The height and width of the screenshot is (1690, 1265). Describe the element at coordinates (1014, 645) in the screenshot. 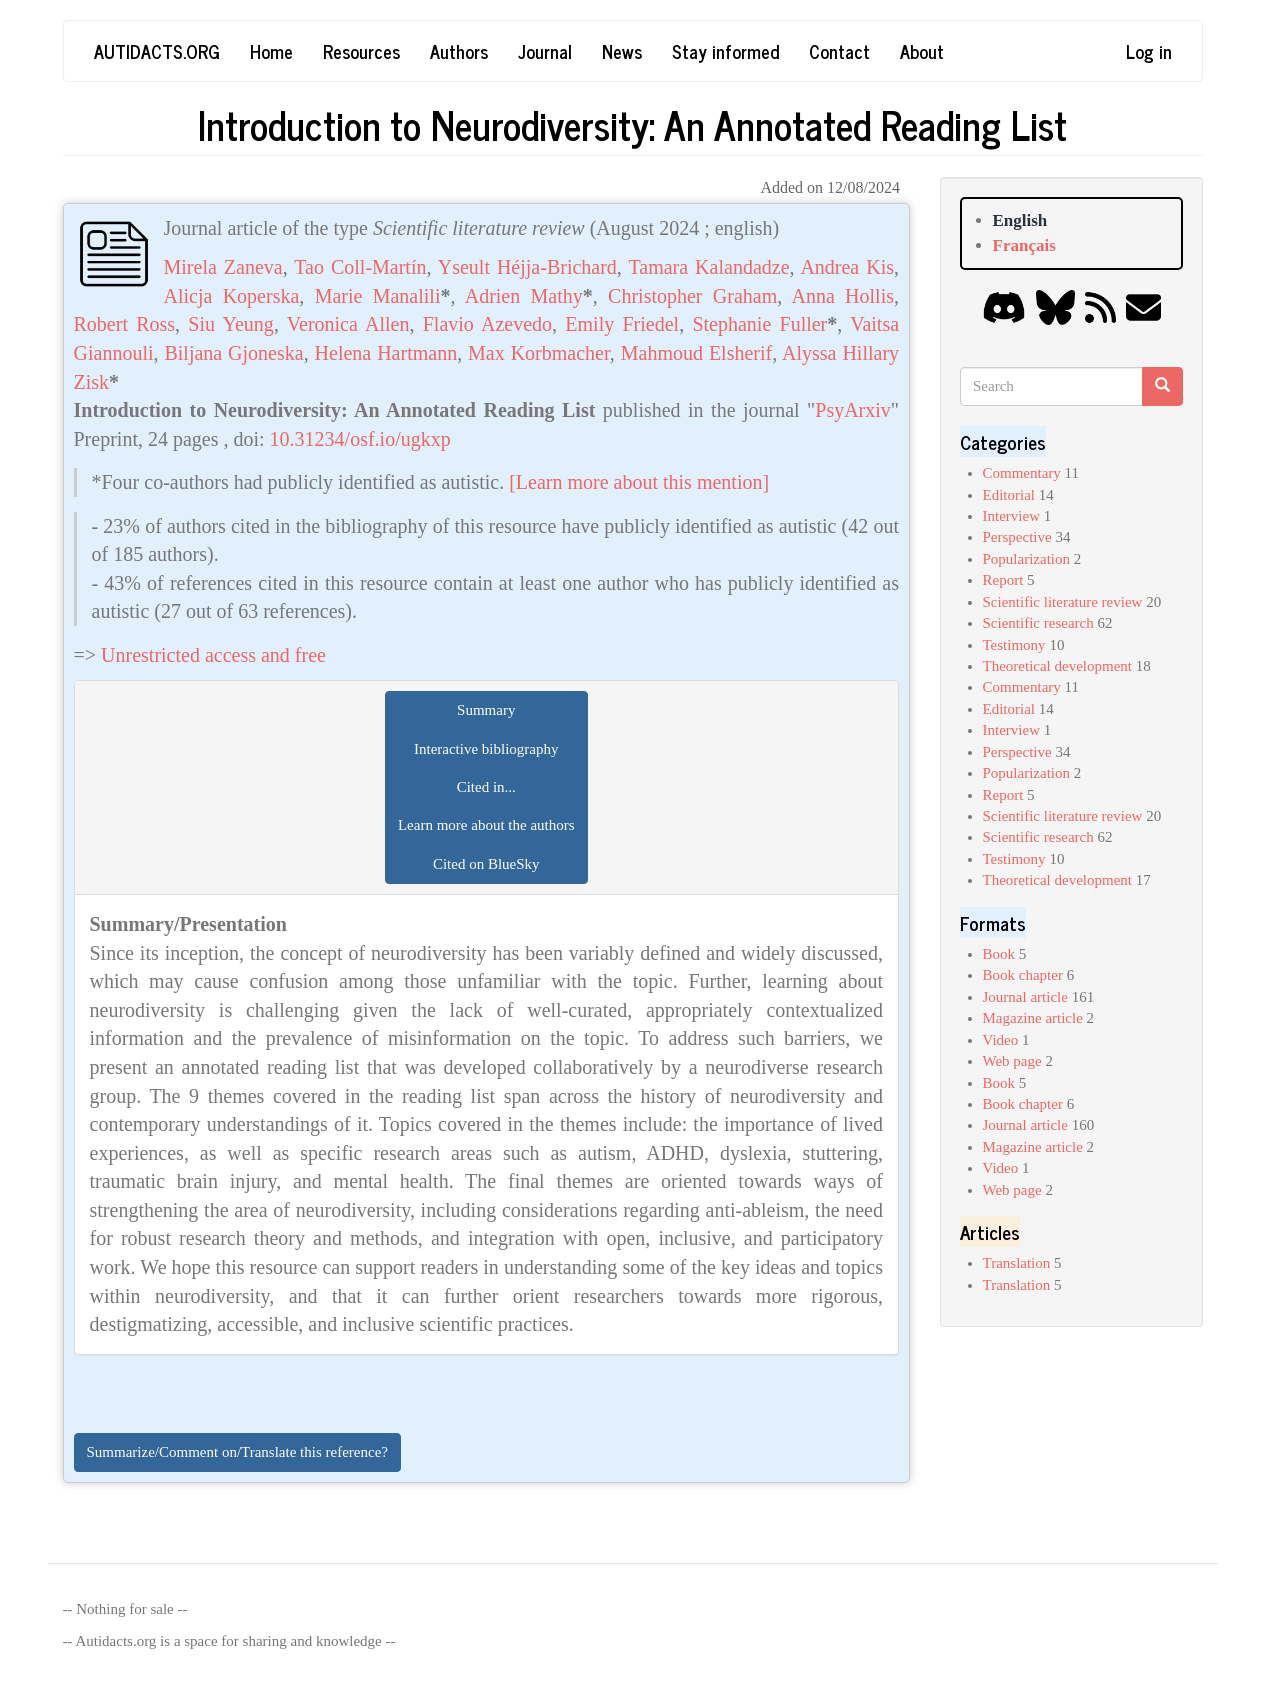

I see `Testimony` at that location.